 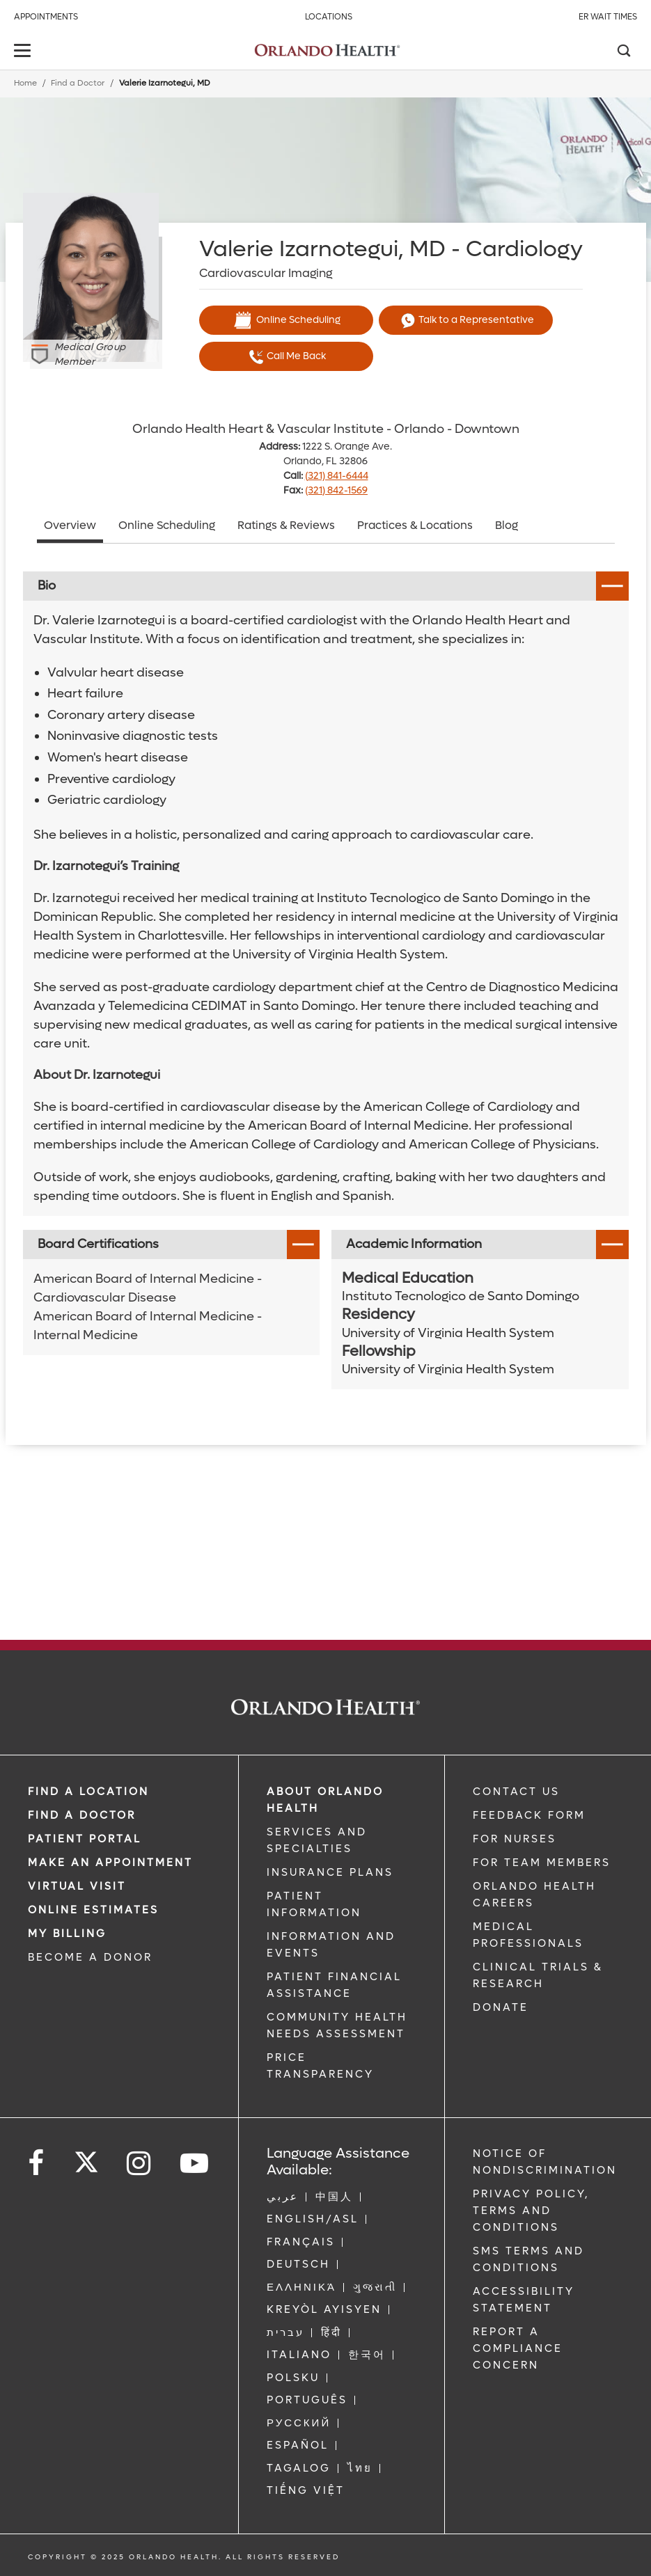 What do you see at coordinates (514, 1839) in the screenshot?
I see `FOR NURSES` at bounding box center [514, 1839].